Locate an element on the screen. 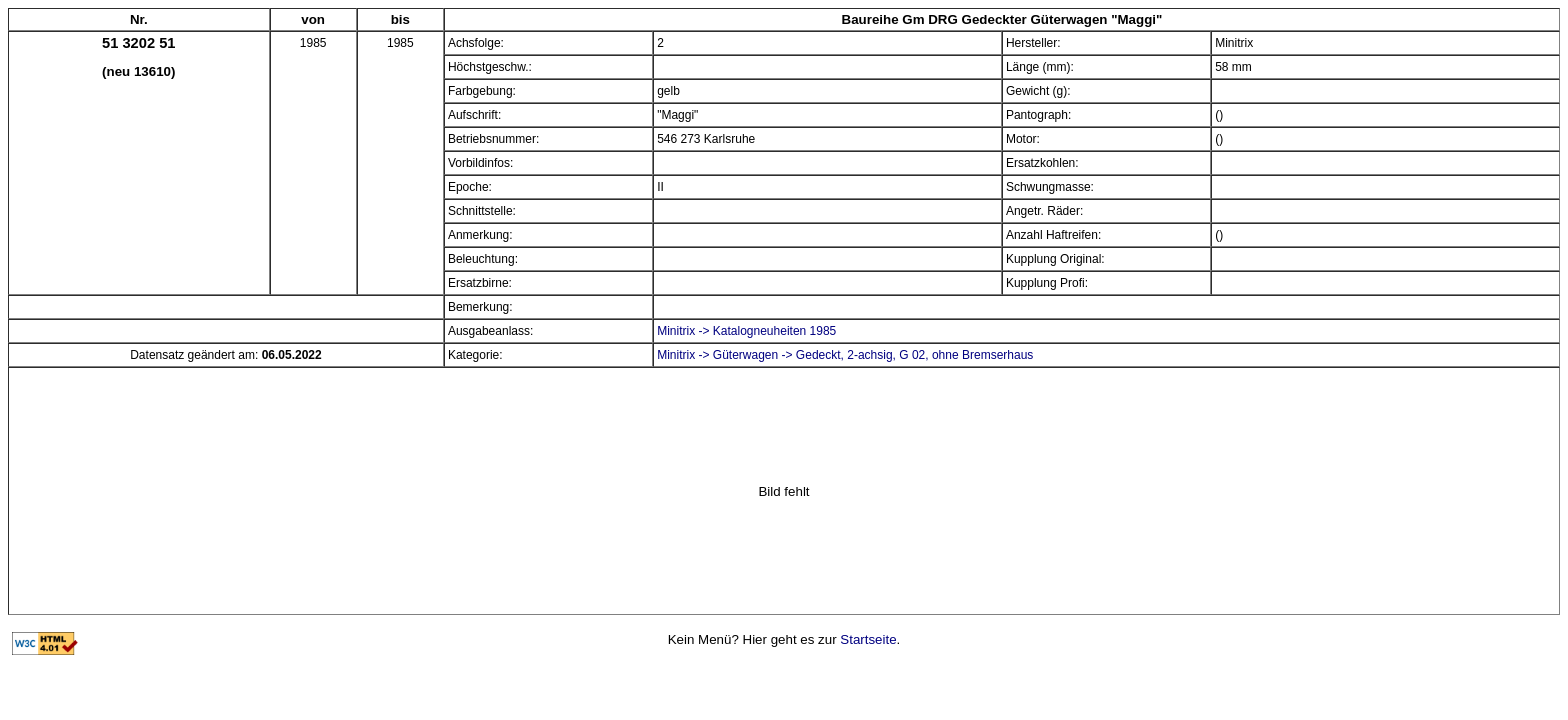 Image resolution: width=1568 pixels, height=720 pixels. Minitrix -> Güterwagen -> Gedeckt, 2-achsig, G 02, ohne Bremserhaus is located at coordinates (845, 355).